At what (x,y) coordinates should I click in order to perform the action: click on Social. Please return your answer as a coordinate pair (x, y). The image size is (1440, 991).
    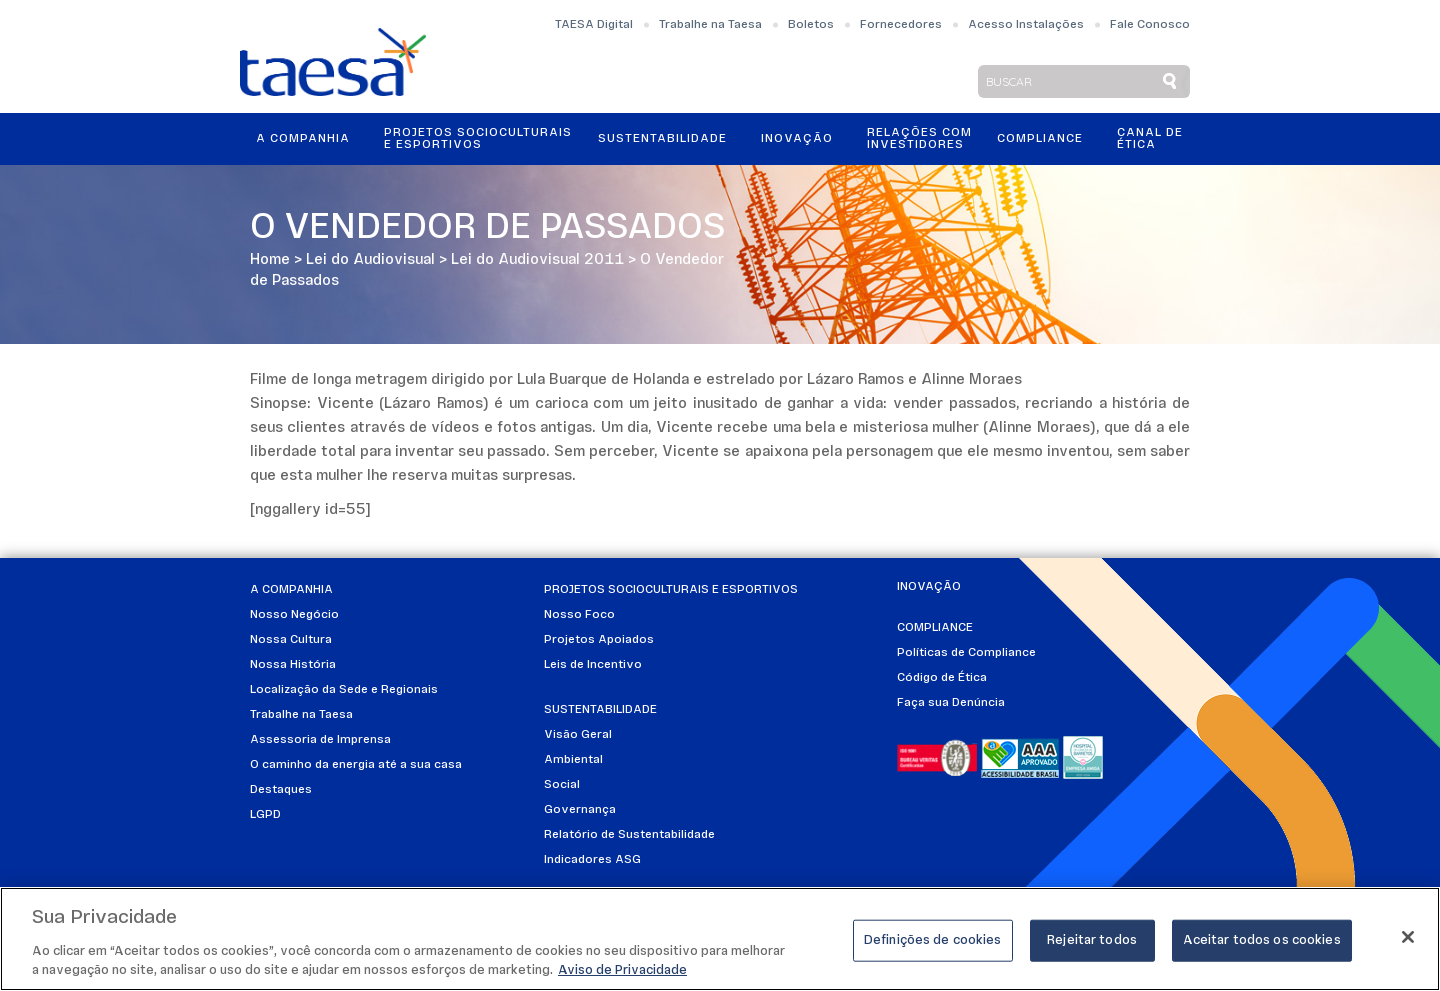
    Looking at the image, I should click on (562, 785).